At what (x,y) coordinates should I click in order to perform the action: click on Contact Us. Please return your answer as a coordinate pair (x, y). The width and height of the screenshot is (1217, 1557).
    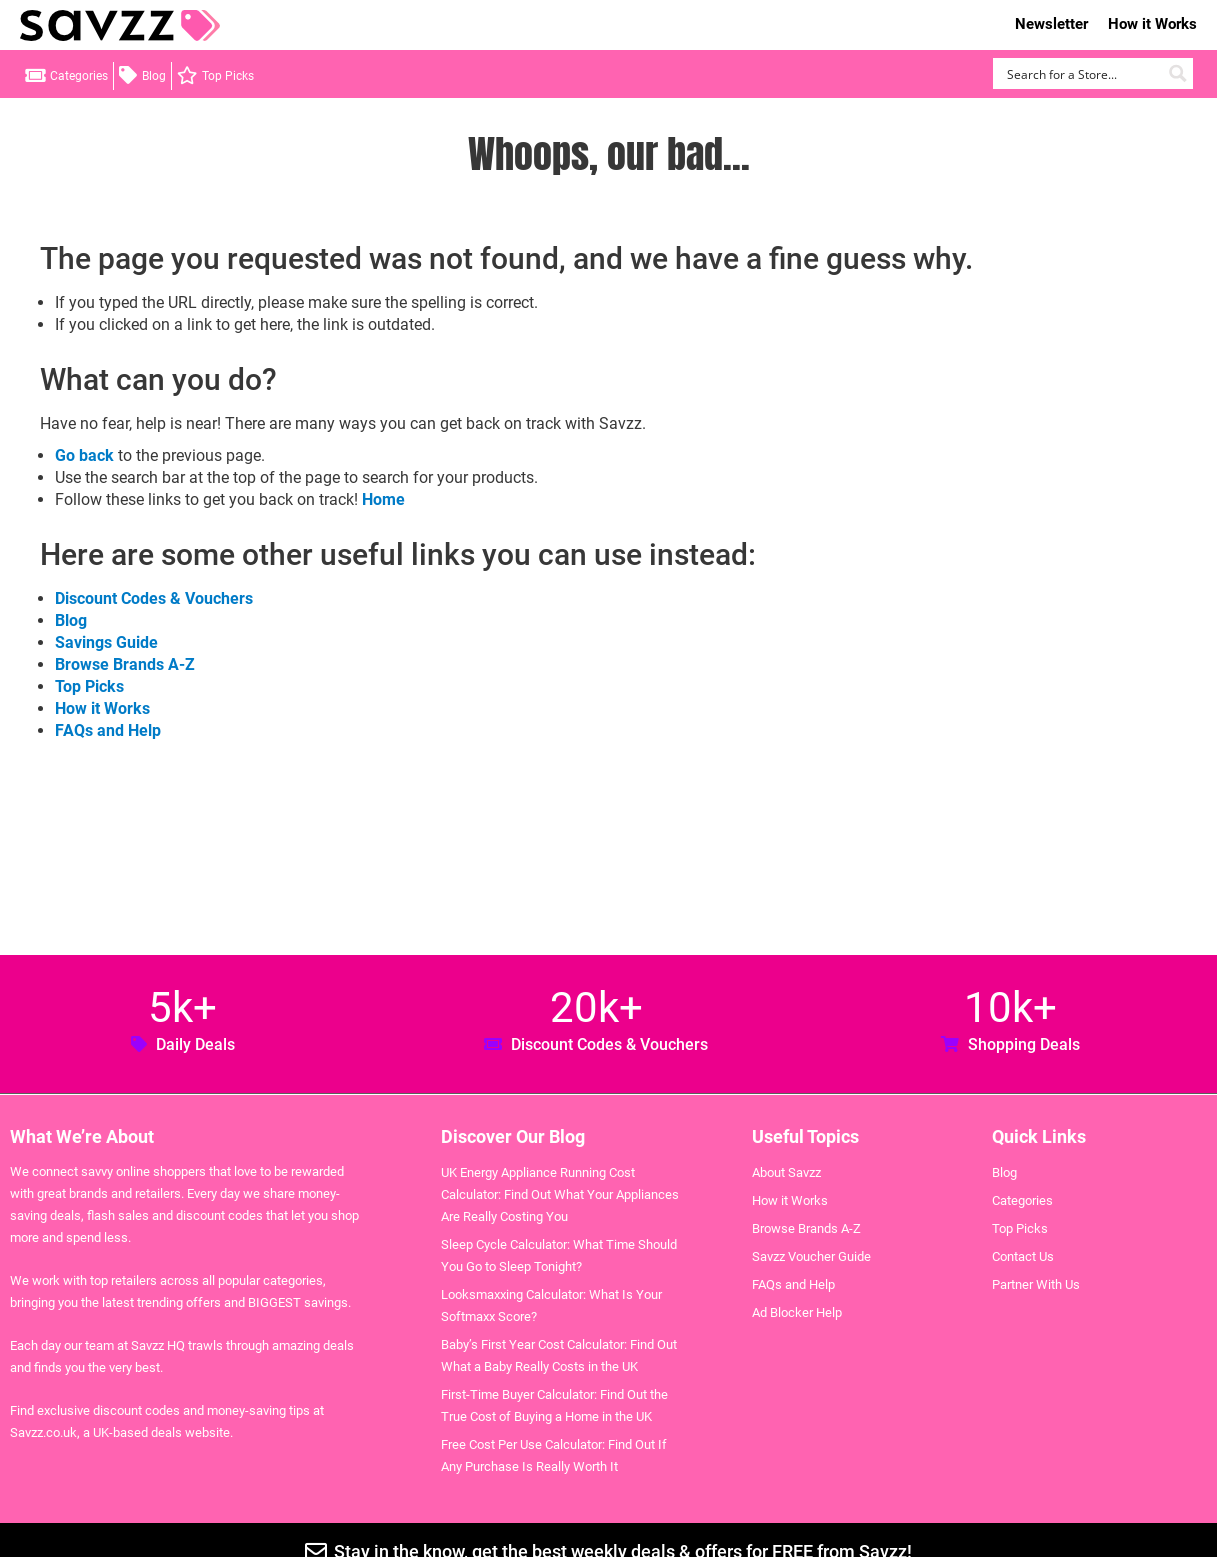
    Looking at the image, I should click on (1023, 1256).